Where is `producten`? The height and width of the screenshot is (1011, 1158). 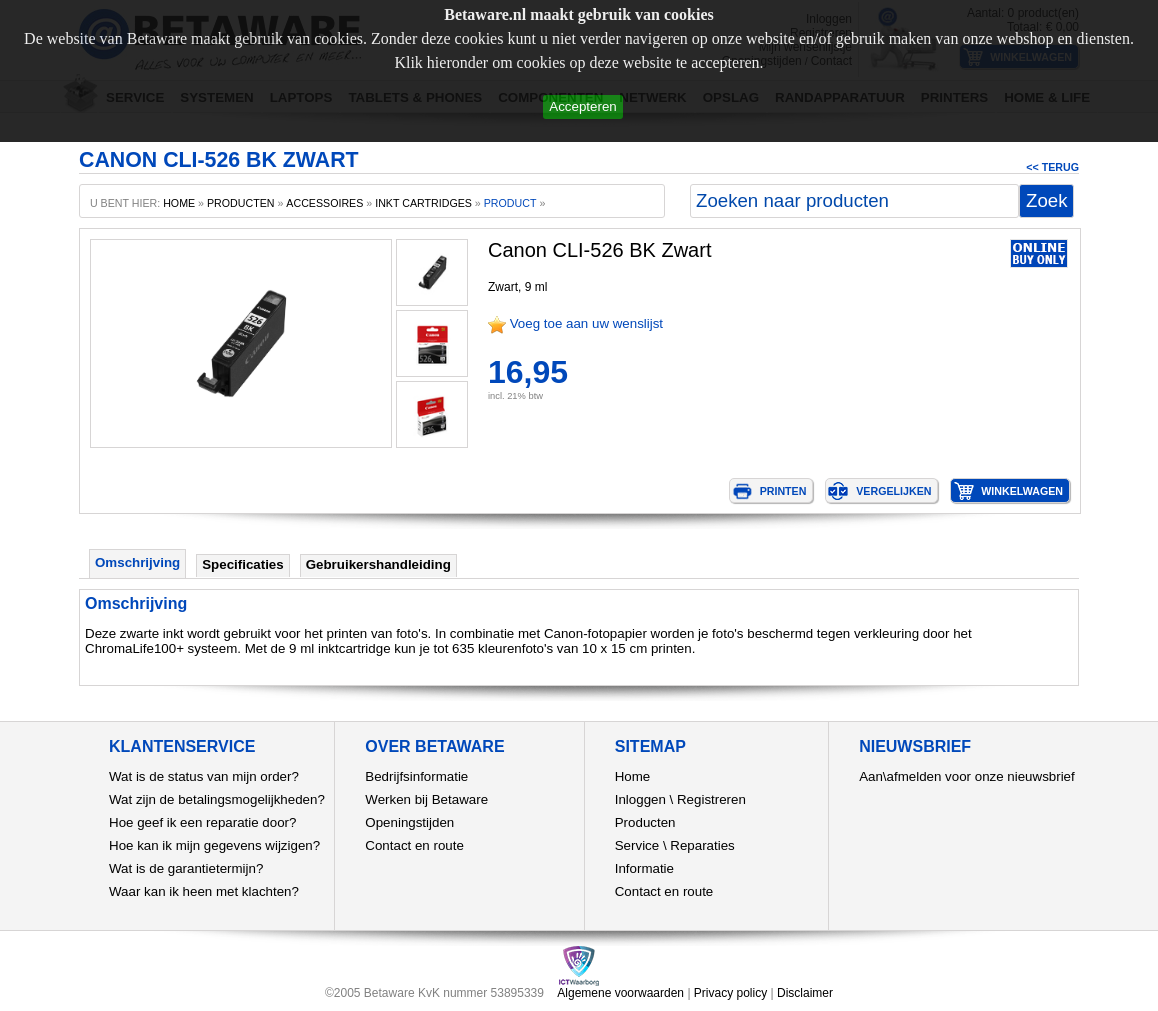
producten is located at coordinates (241, 203).